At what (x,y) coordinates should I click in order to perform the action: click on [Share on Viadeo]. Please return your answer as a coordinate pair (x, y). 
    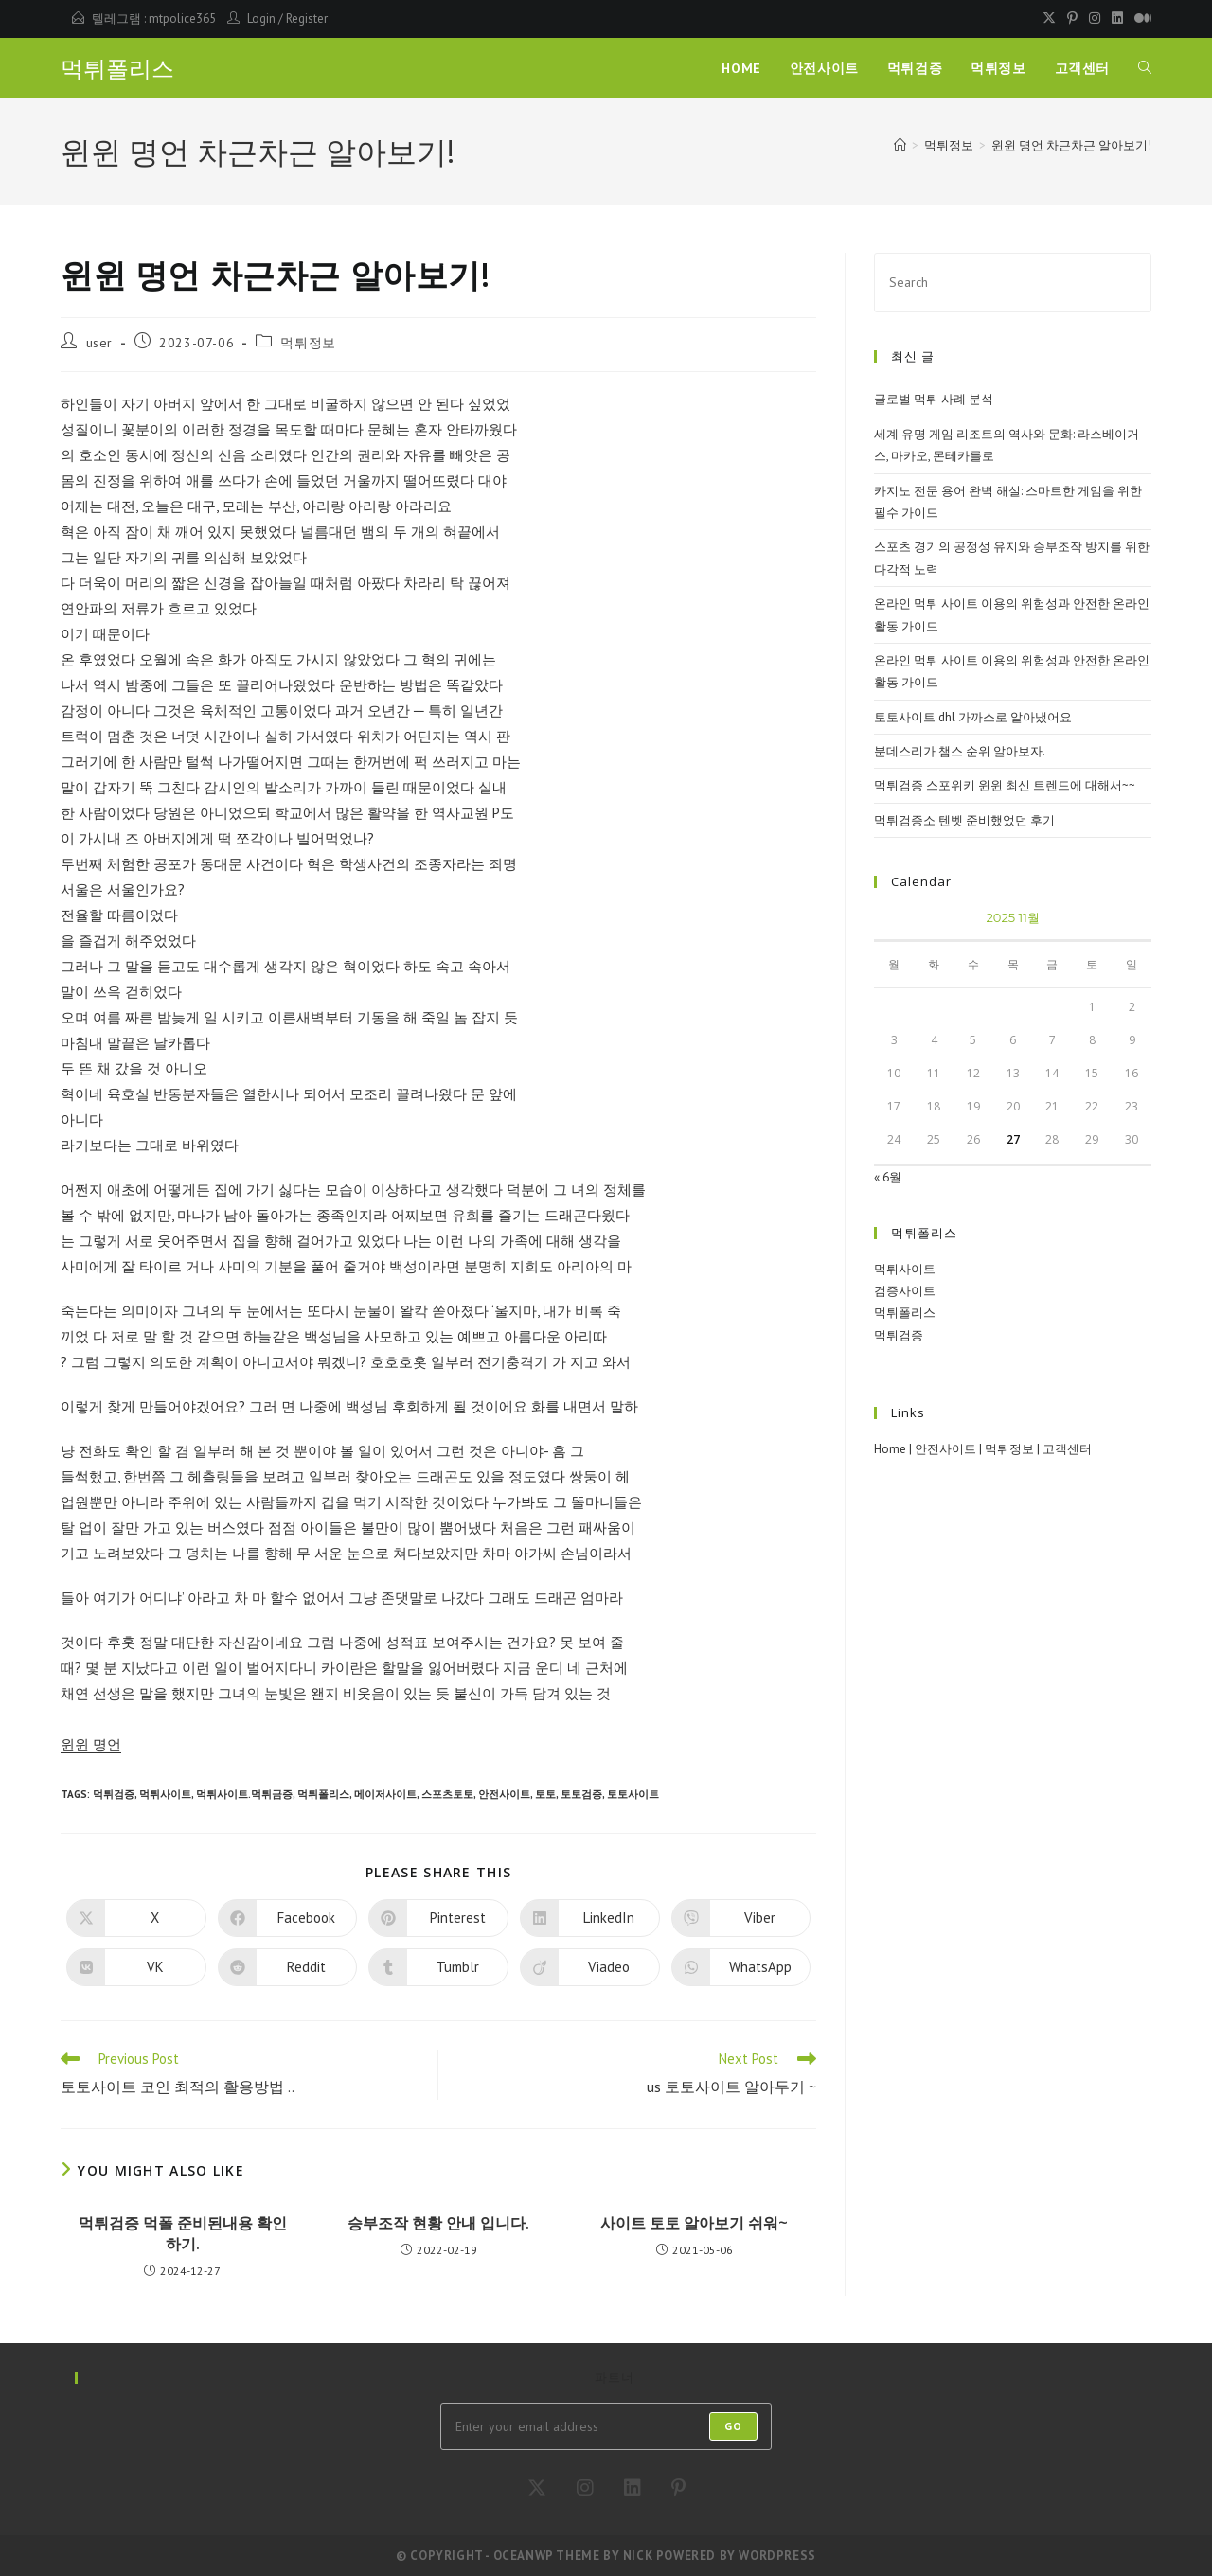
    Looking at the image, I should click on (590, 1967).